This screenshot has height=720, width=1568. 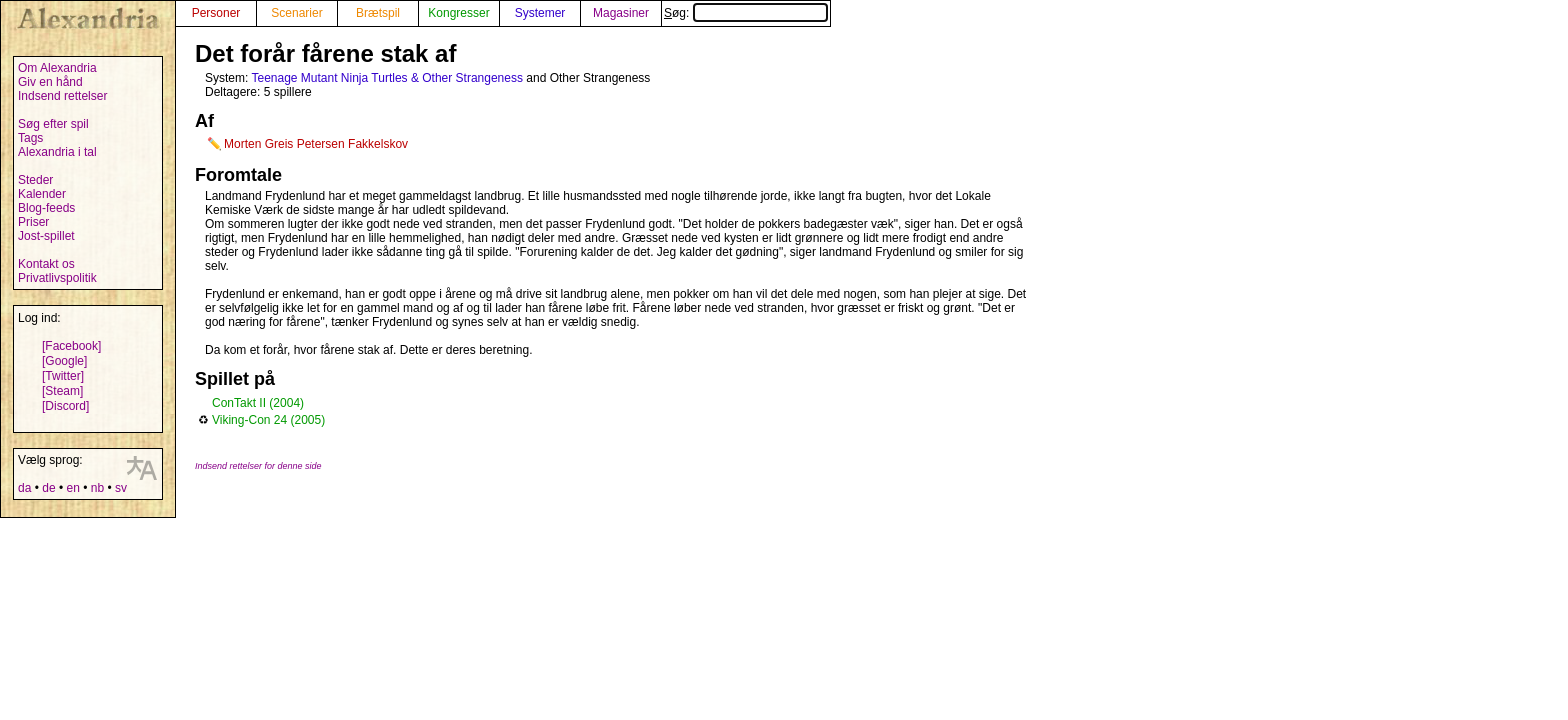 I want to click on Steder, so click(x=35, y=180).